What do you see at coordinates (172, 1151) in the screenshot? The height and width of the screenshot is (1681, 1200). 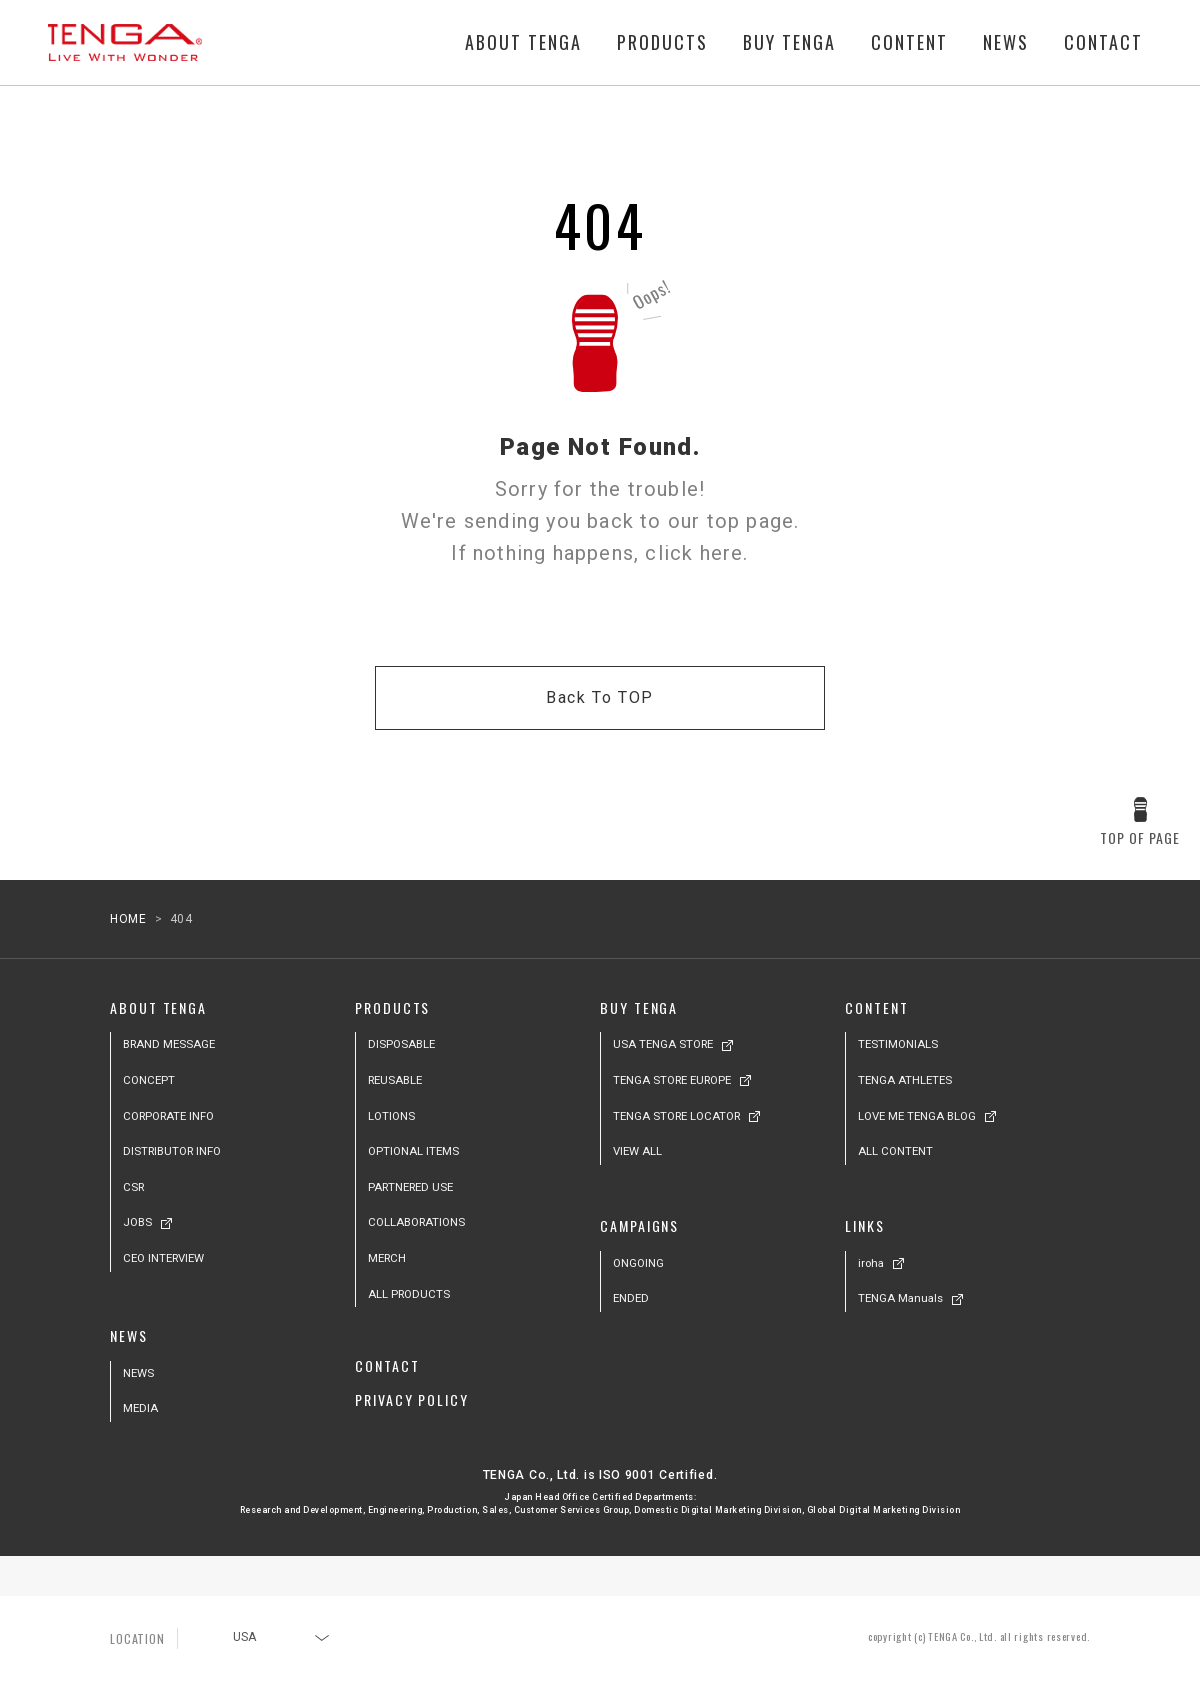 I see `DISTRIBUTOR INFO` at bounding box center [172, 1151].